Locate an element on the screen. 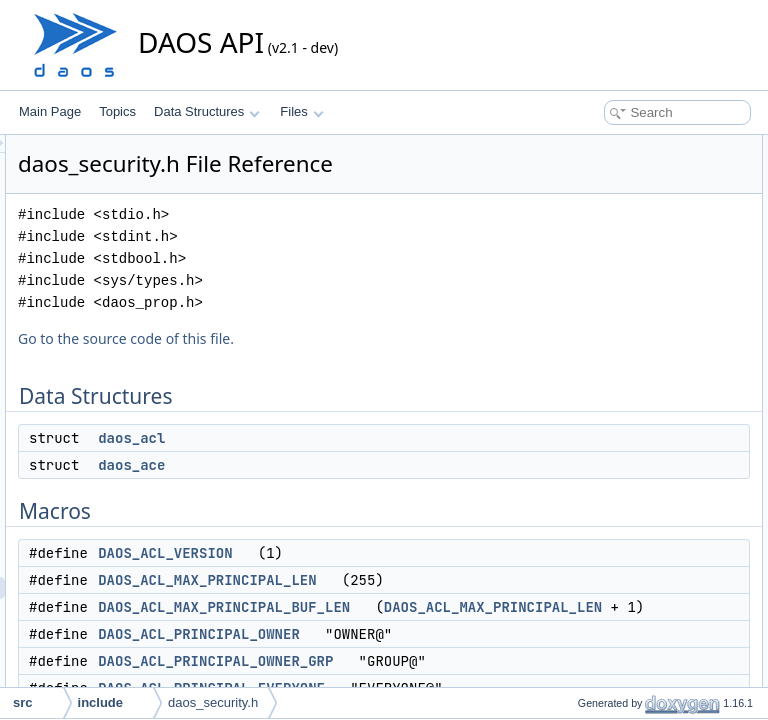  DAOS_ACL_PERM_CONT_ALL is located at coordinates (648, 476).